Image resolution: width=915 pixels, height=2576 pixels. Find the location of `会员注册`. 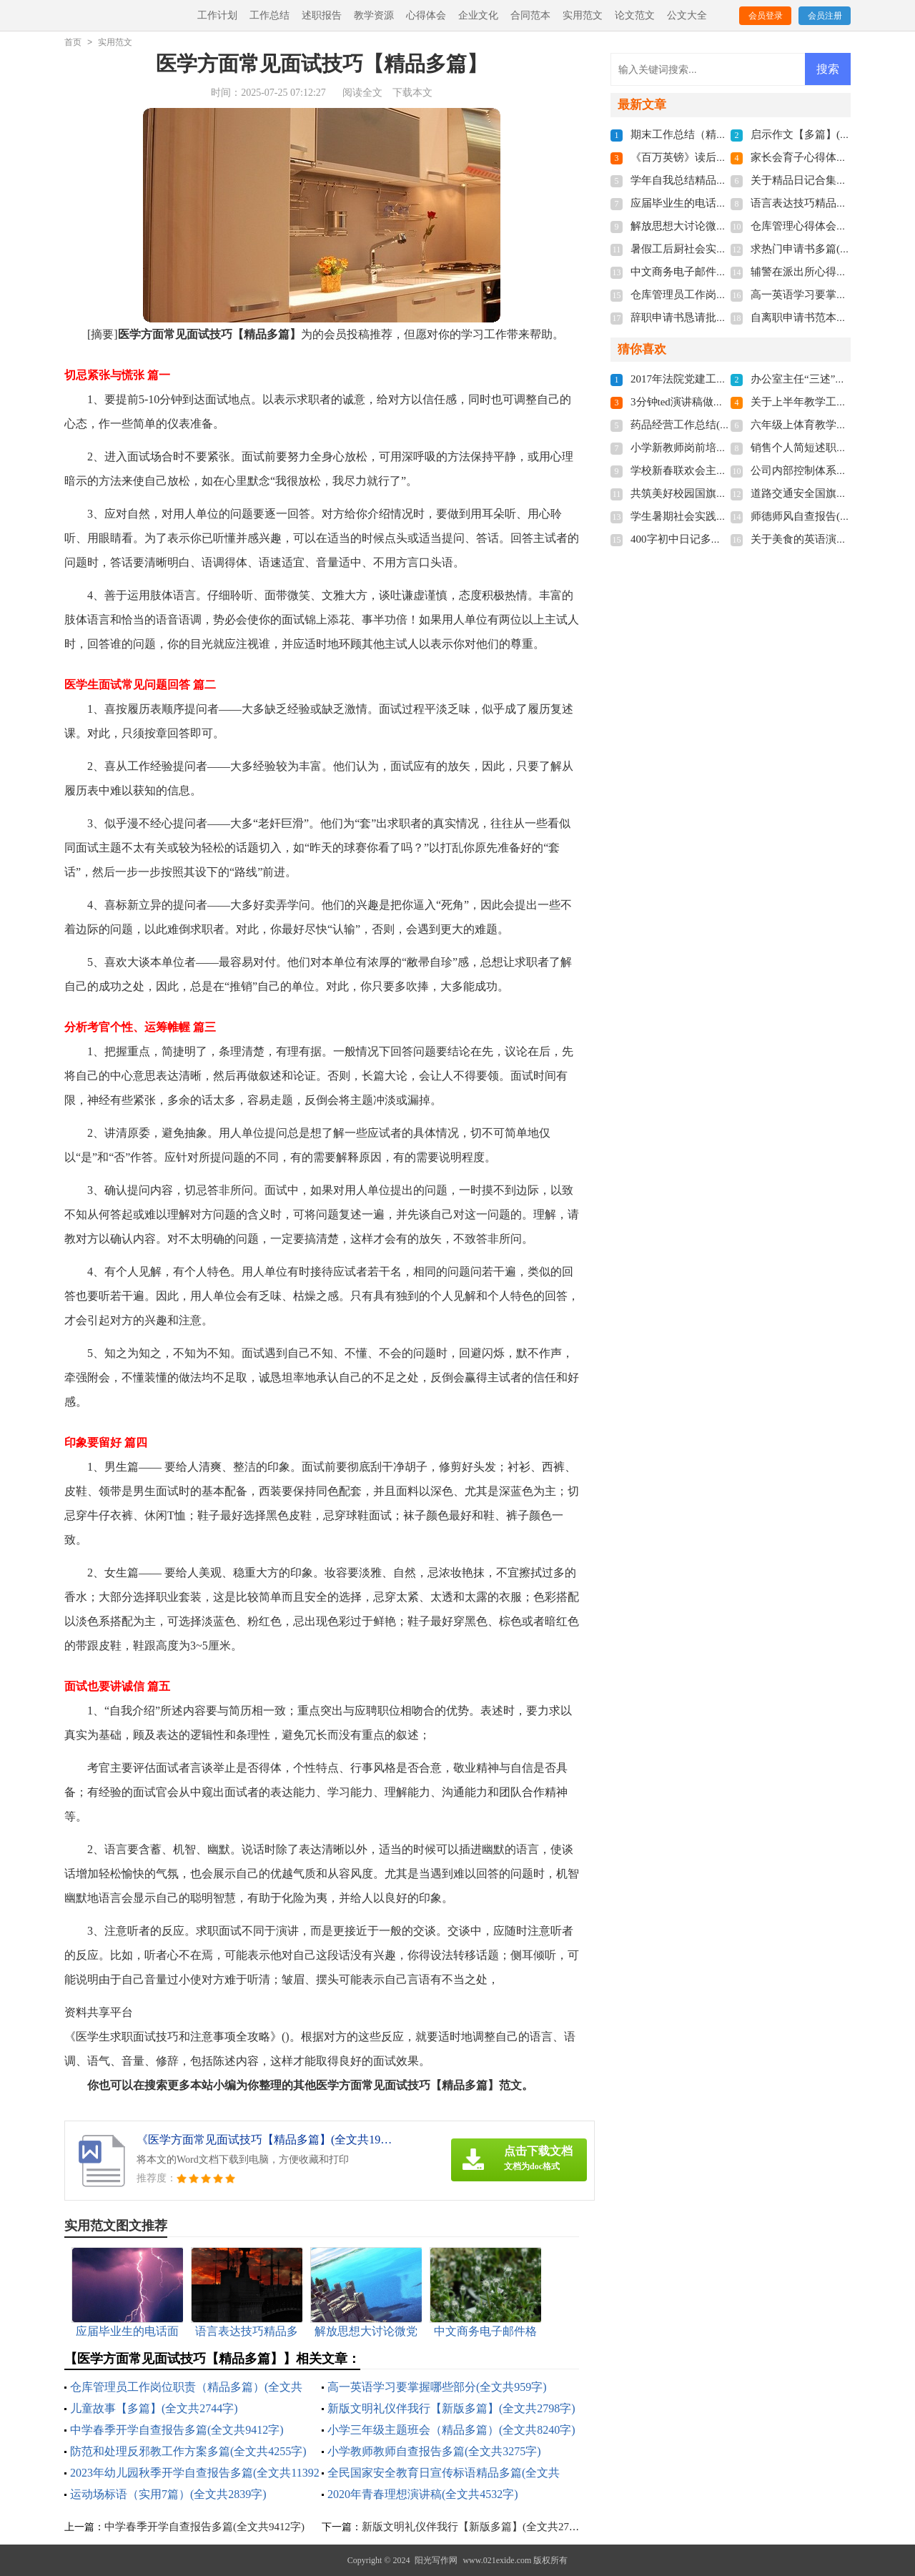

会员注册 is located at coordinates (825, 16).